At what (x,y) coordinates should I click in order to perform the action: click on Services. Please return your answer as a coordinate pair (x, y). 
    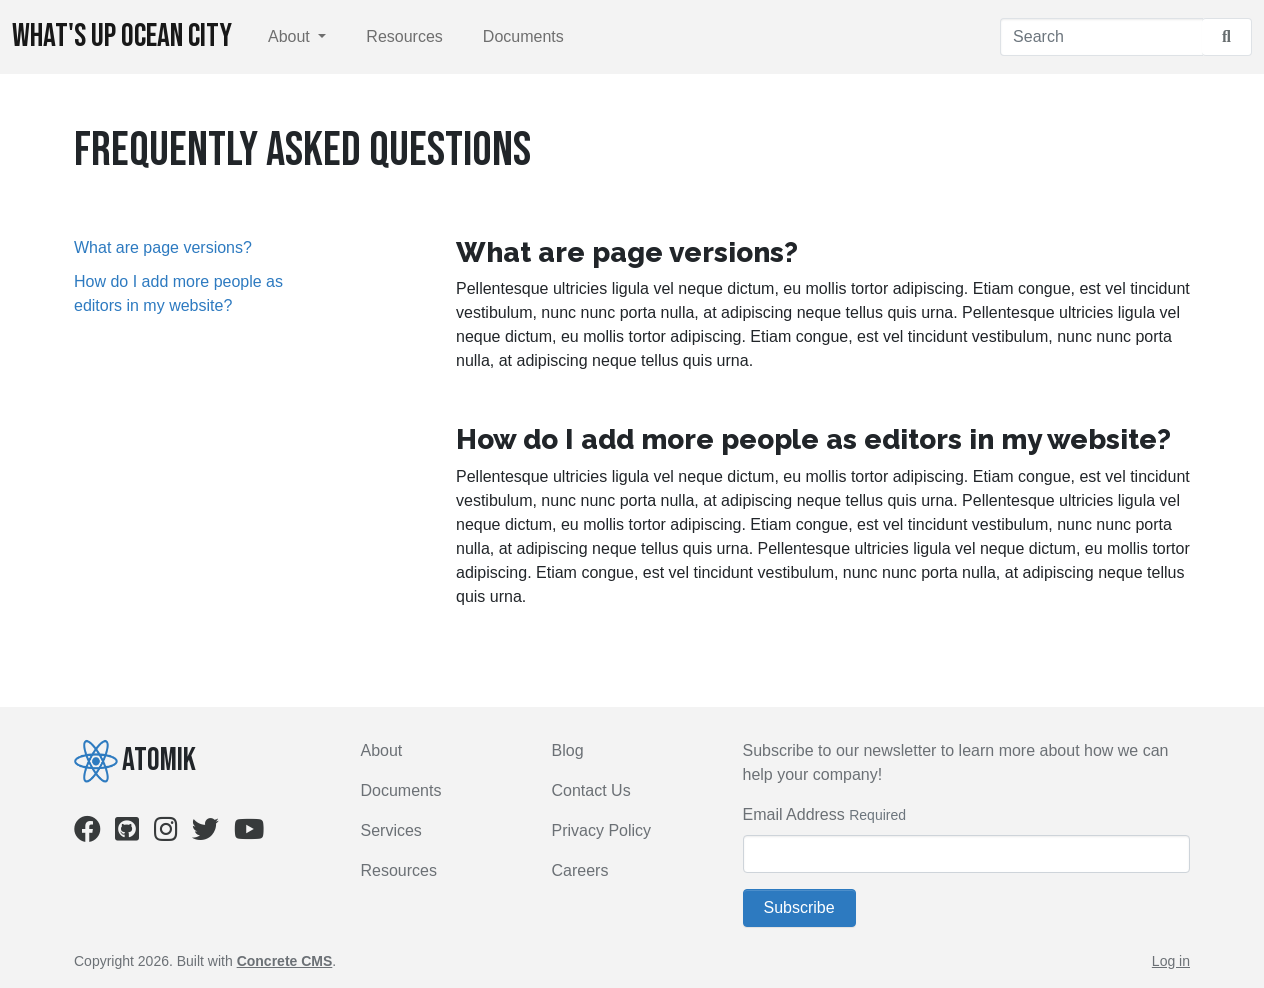
    Looking at the image, I should click on (391, 830).